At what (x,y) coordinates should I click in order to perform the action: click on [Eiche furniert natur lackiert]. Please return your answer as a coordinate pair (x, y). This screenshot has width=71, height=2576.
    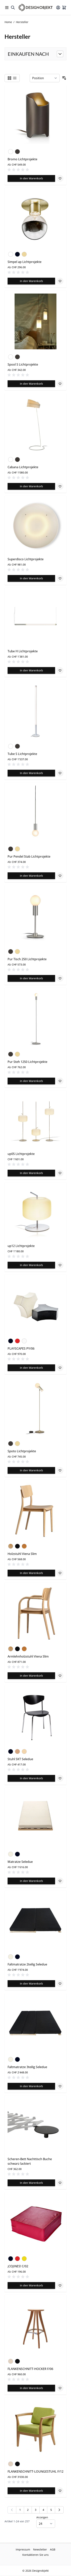
    Looking at the image, I should click on (24, 1545).